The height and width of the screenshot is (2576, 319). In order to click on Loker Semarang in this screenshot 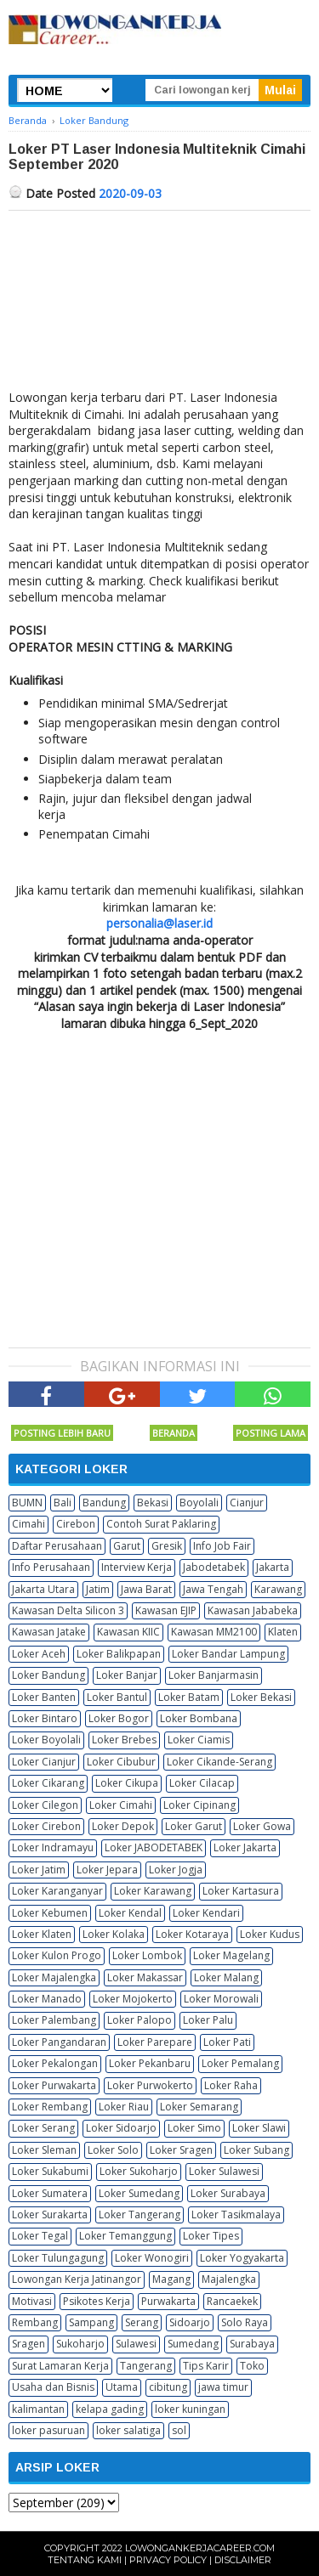, I will do `click(199, 2106)`.